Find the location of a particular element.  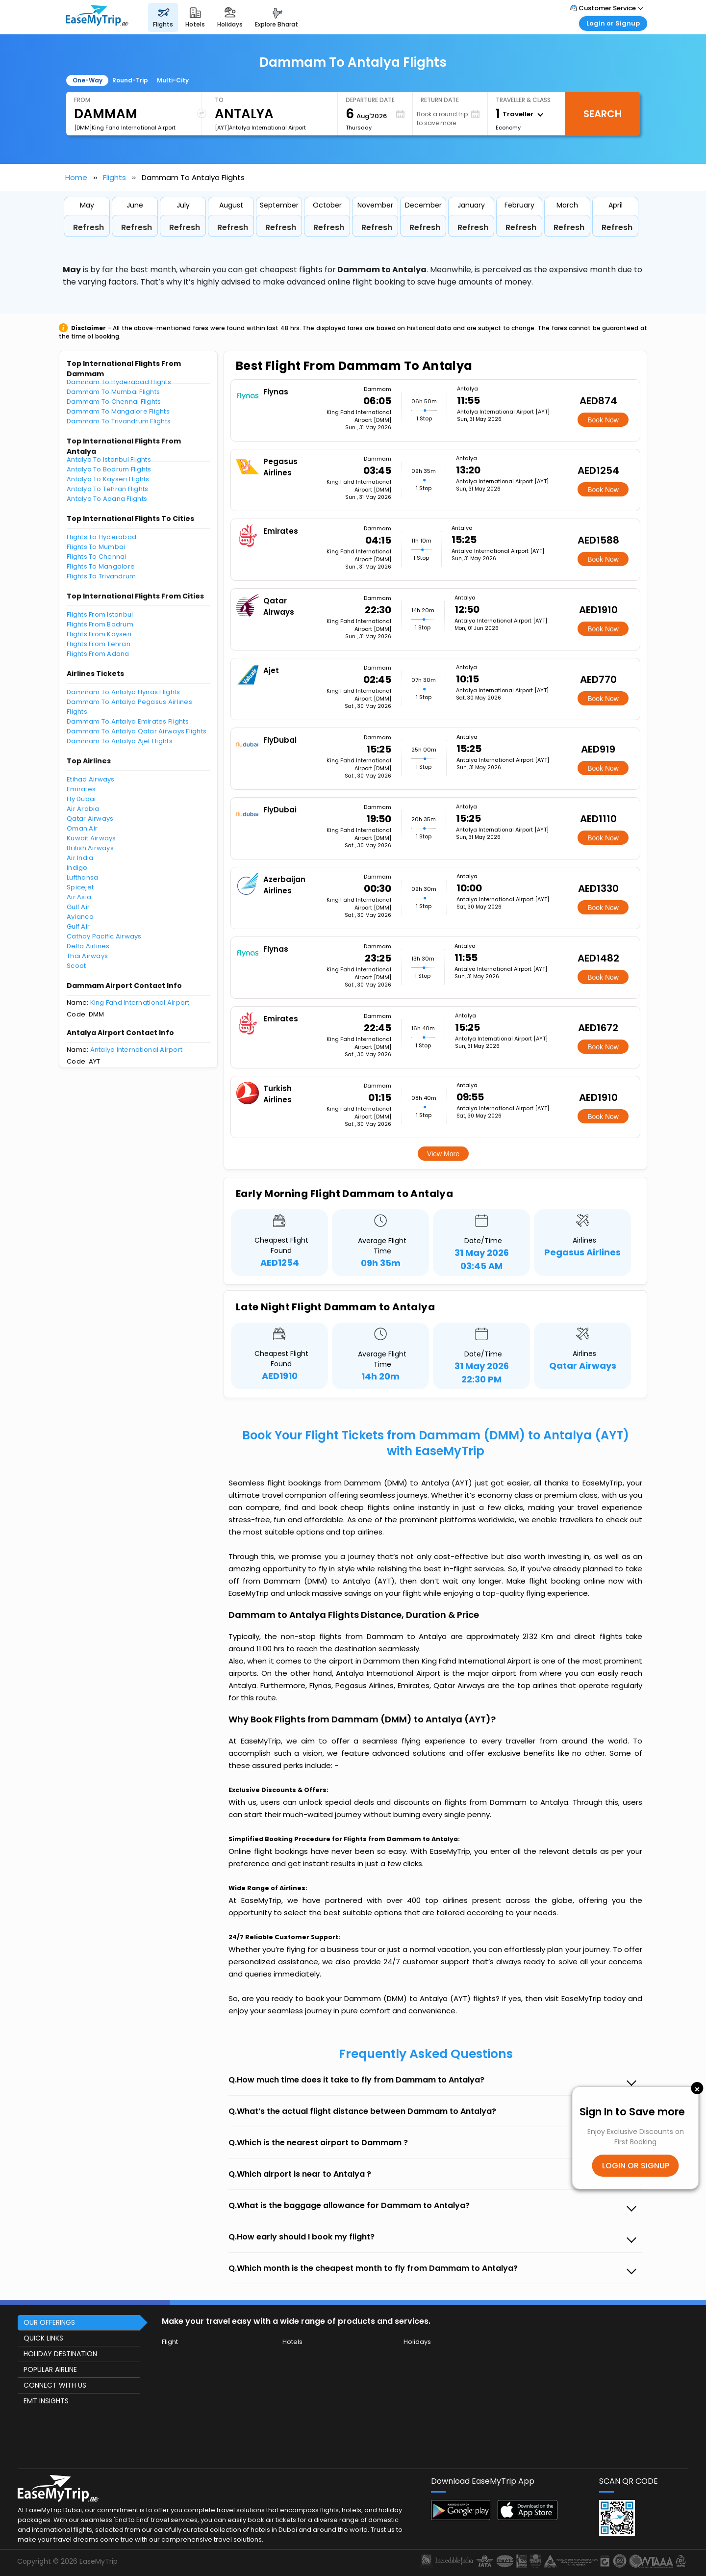

Flights From Istanbul is located at coordinates (100, 614).